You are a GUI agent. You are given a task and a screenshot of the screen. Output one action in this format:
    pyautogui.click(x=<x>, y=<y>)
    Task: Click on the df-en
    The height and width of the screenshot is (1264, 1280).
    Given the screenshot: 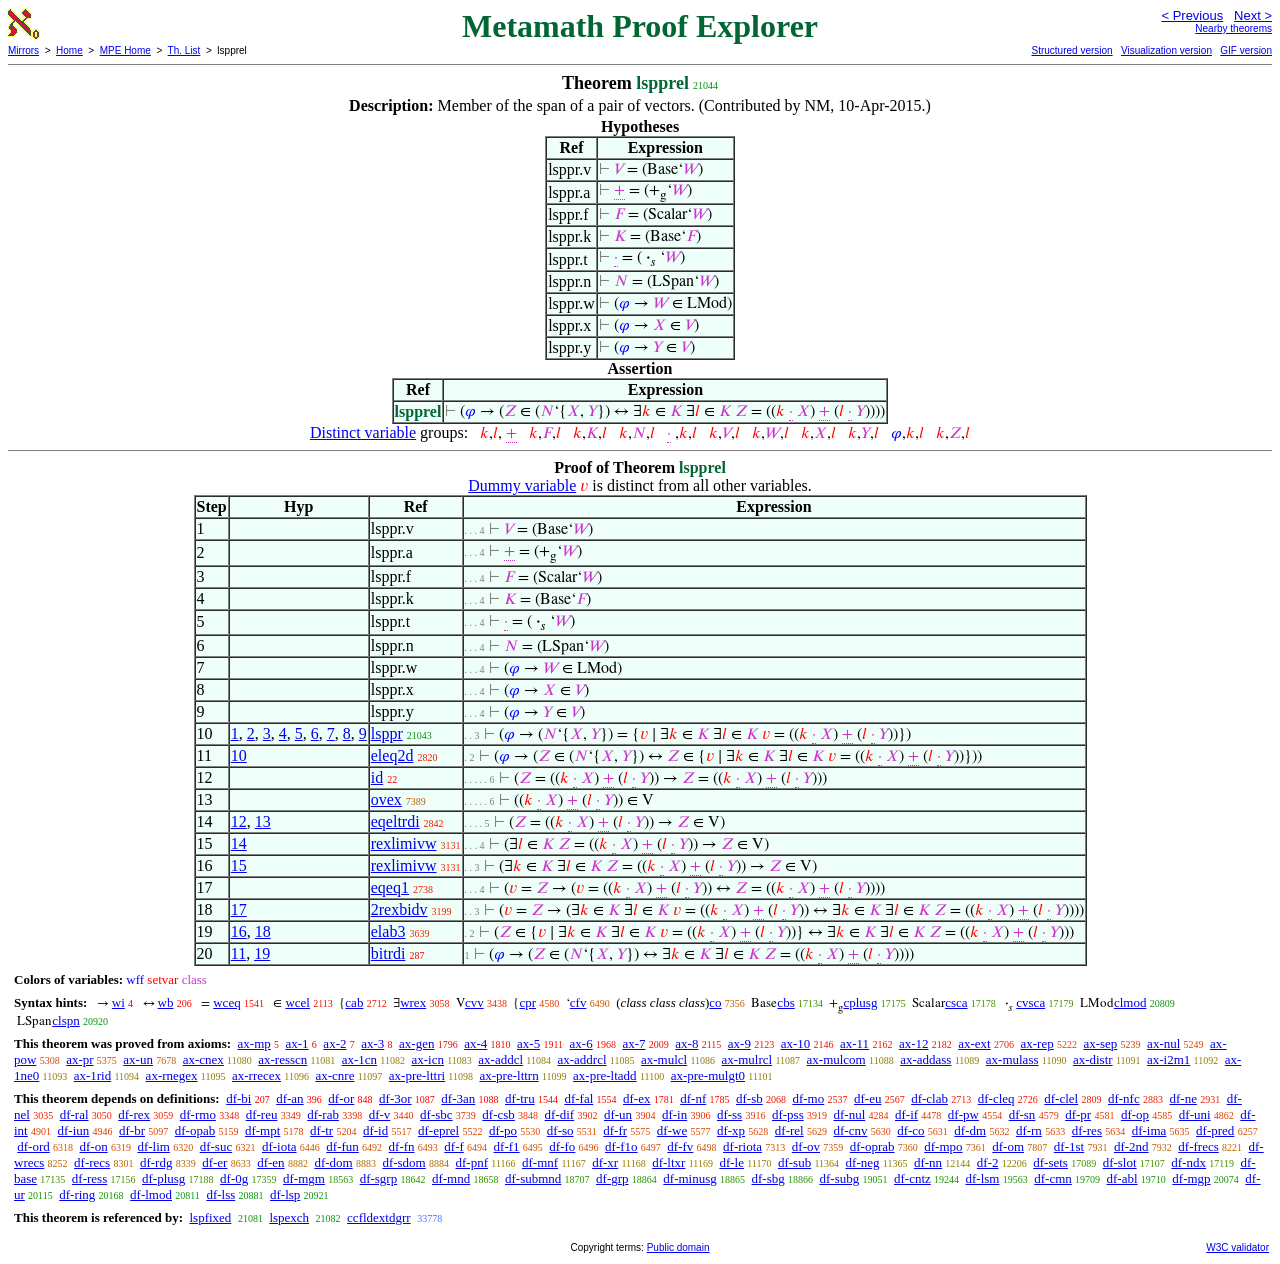 What is the action you would take?
    pyautogui.click(x=270, y=1162)
    